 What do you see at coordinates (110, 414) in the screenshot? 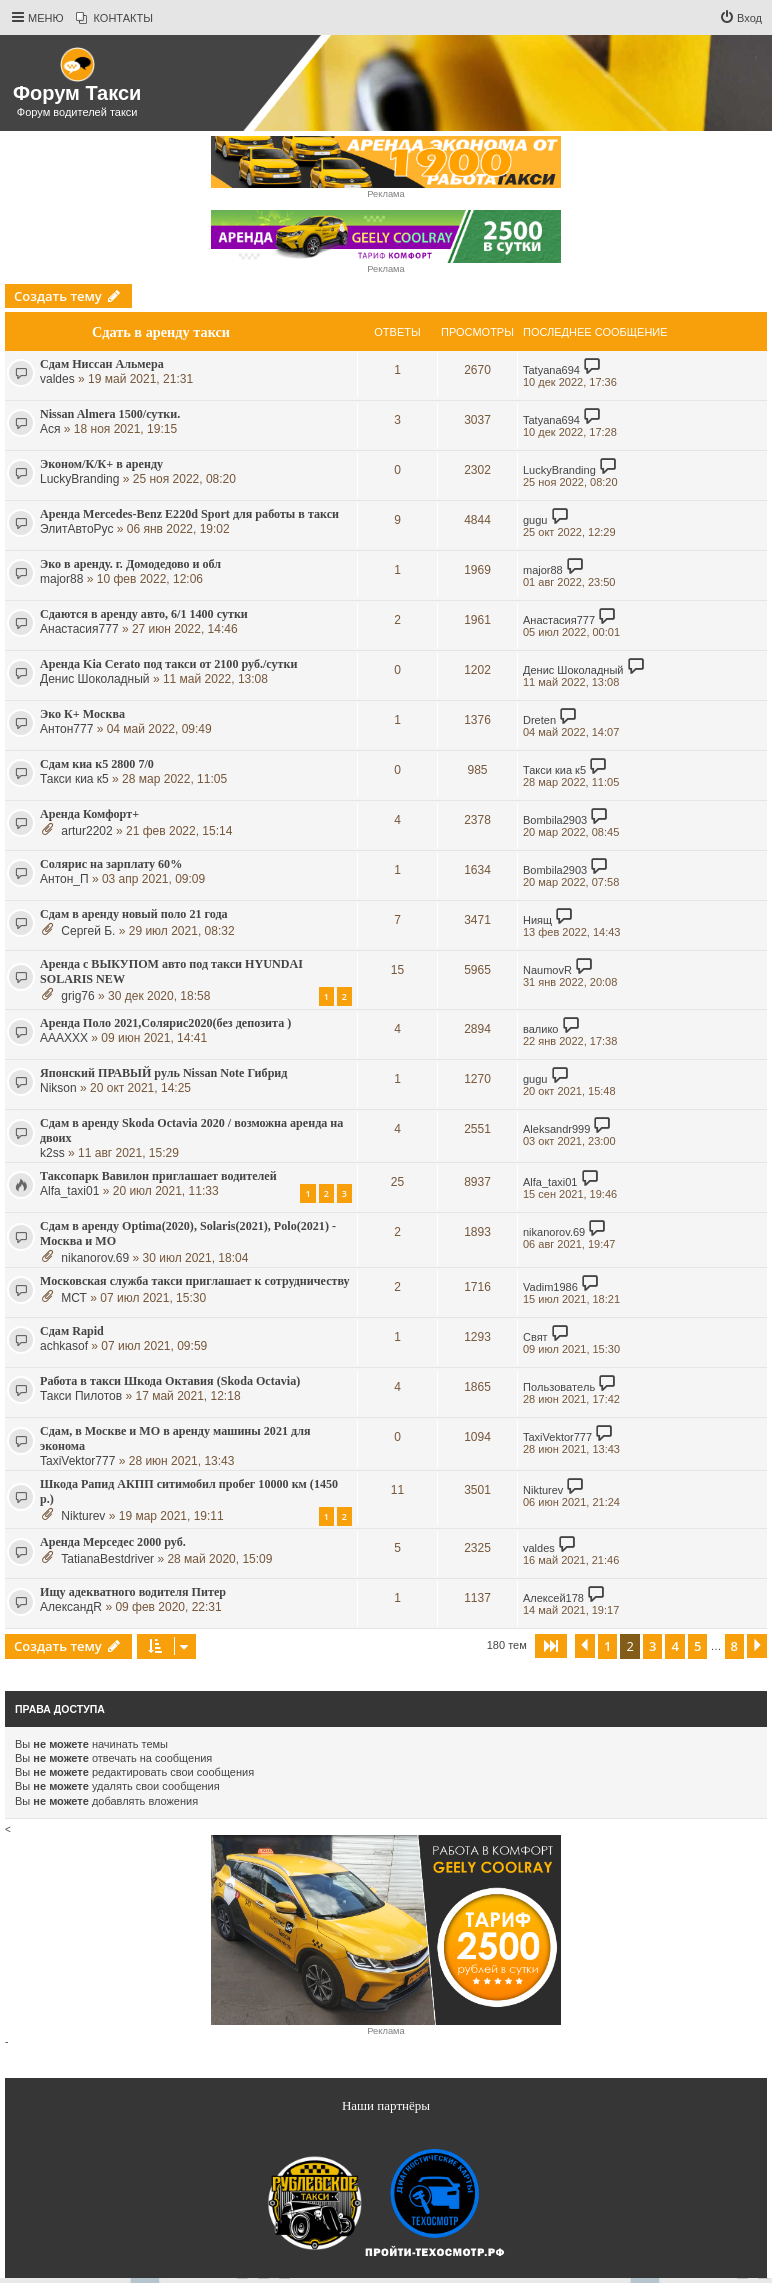
I see `Nissan Almera 1500/сутки.` at bounding box center [110, 414].